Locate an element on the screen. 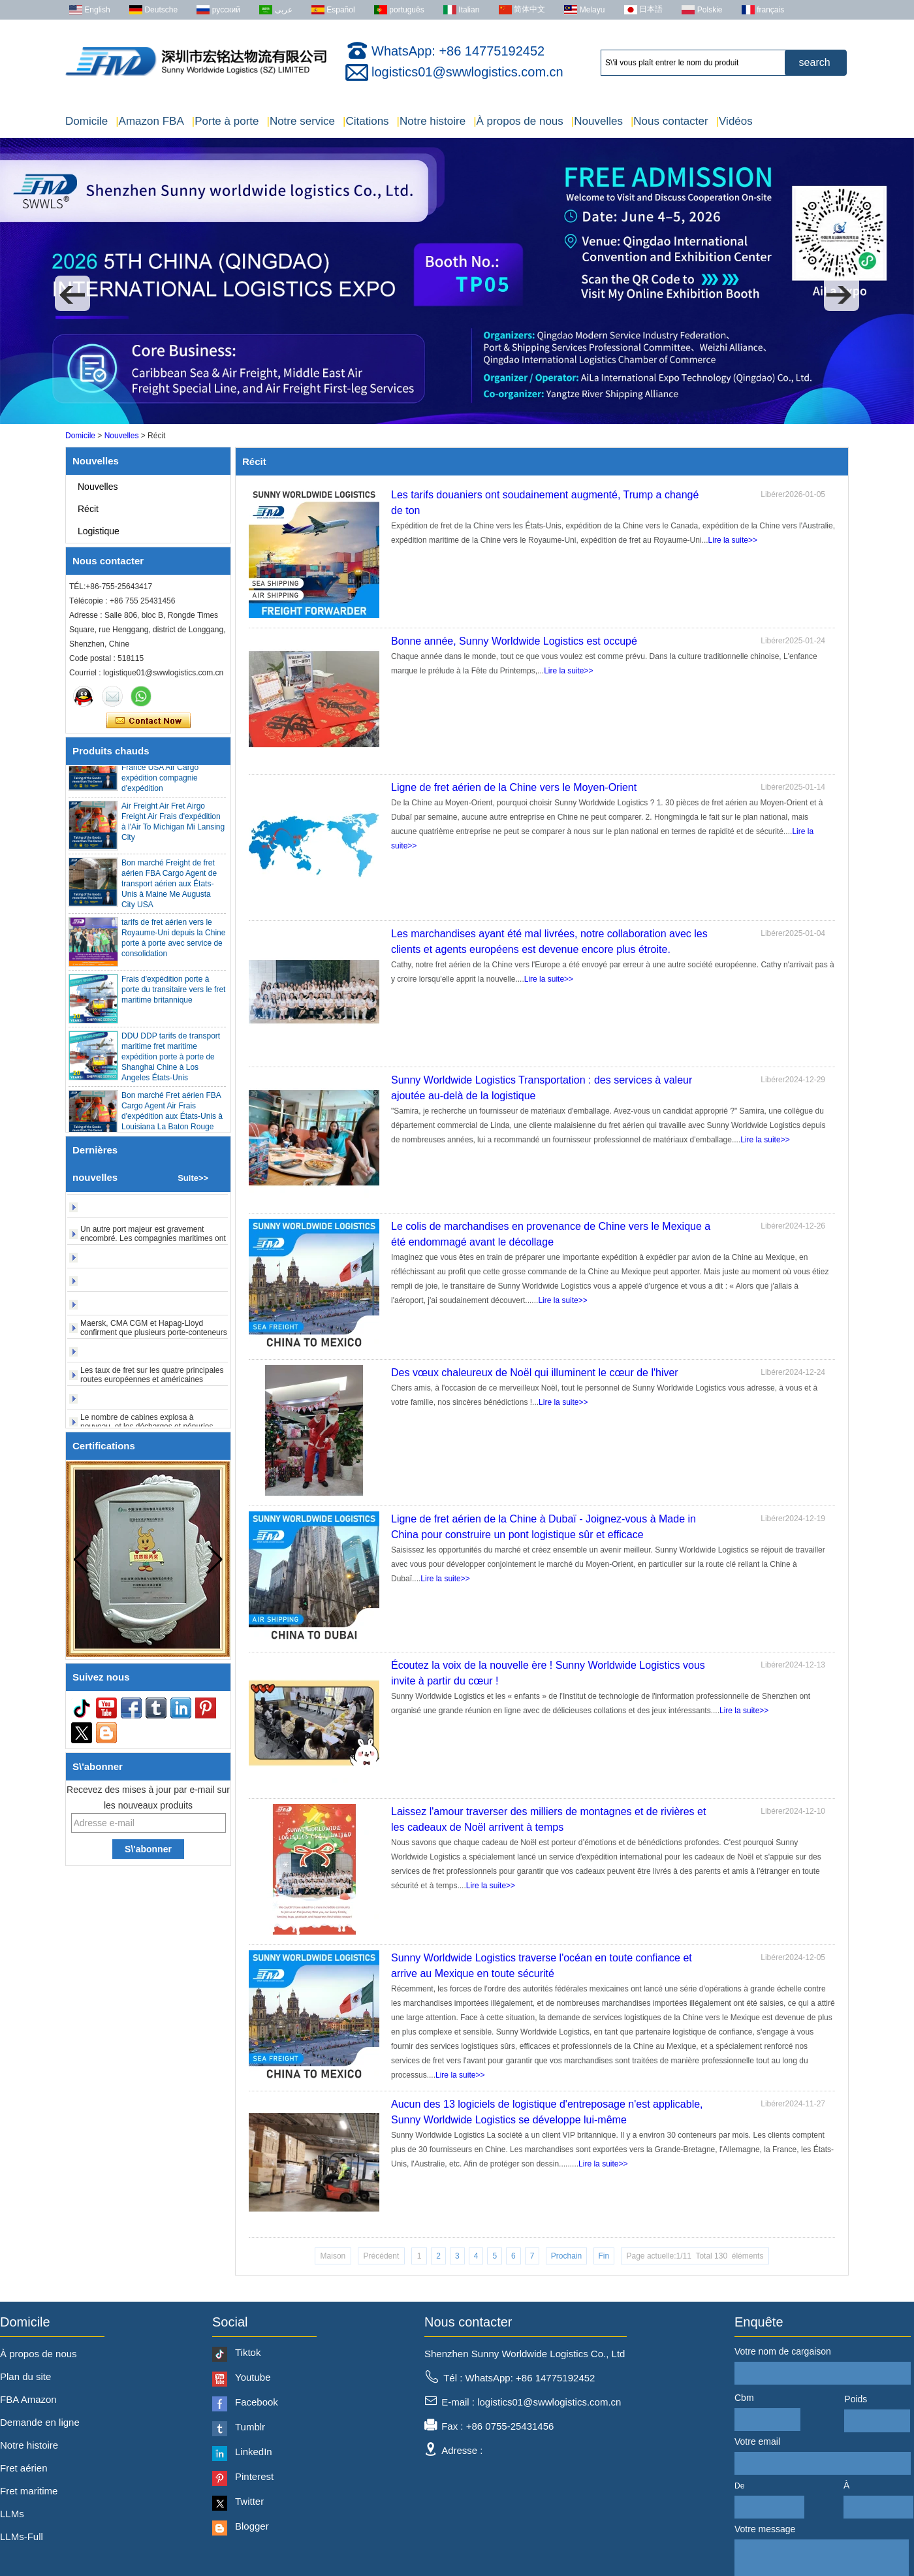  Domicile is located at coordinates (86, 121).